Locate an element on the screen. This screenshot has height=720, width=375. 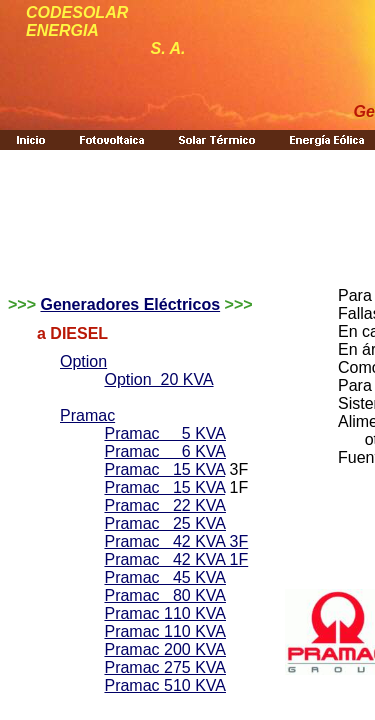
Pramac is located at coordinates (87, 415).